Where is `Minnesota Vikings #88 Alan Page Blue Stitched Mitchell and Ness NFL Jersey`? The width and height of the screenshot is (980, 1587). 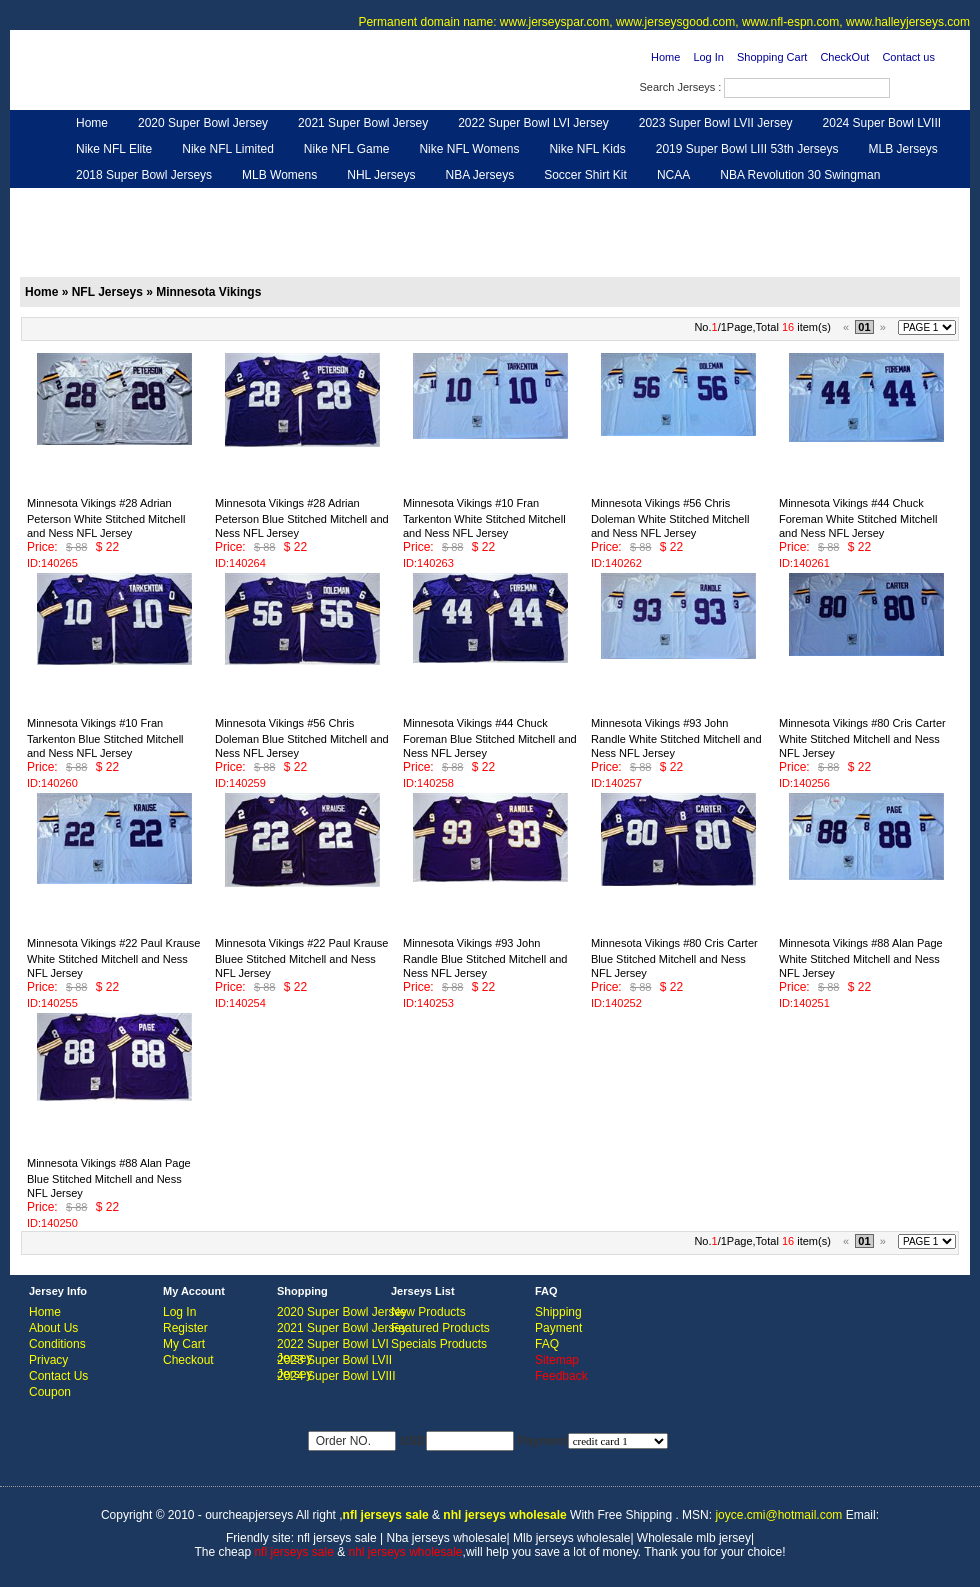 Minnesota Vikings #88 Alan Page Blue Stitched Mitchell and Ness NFL Jersey is located at coordinates (109, 1178).